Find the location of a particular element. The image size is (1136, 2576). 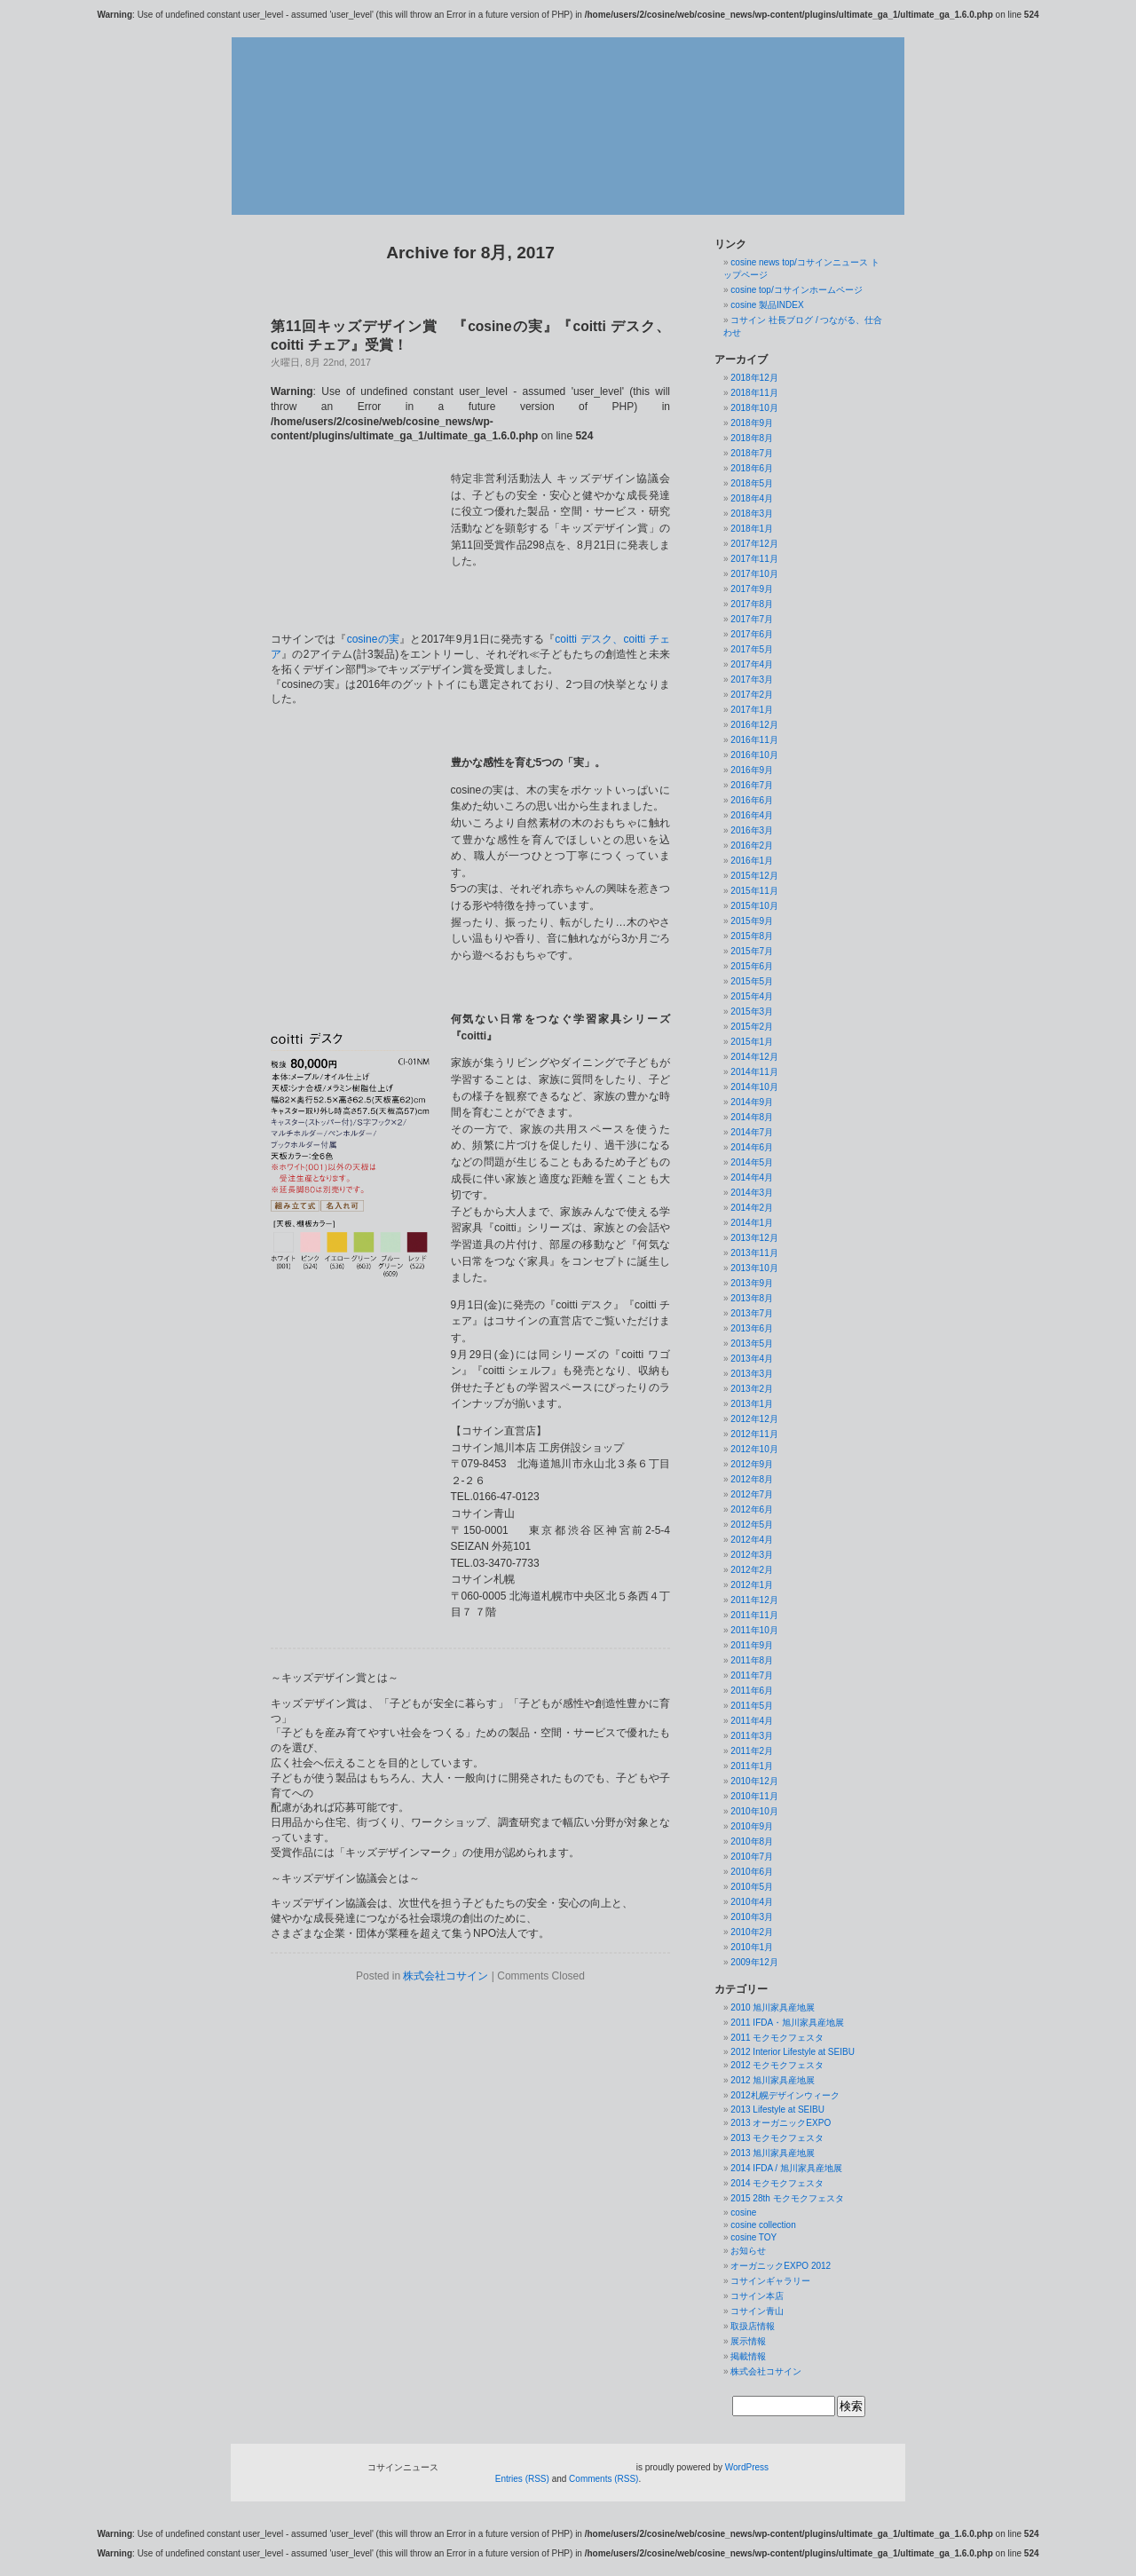

2014年5月 is located at coordinates (751, 1162).